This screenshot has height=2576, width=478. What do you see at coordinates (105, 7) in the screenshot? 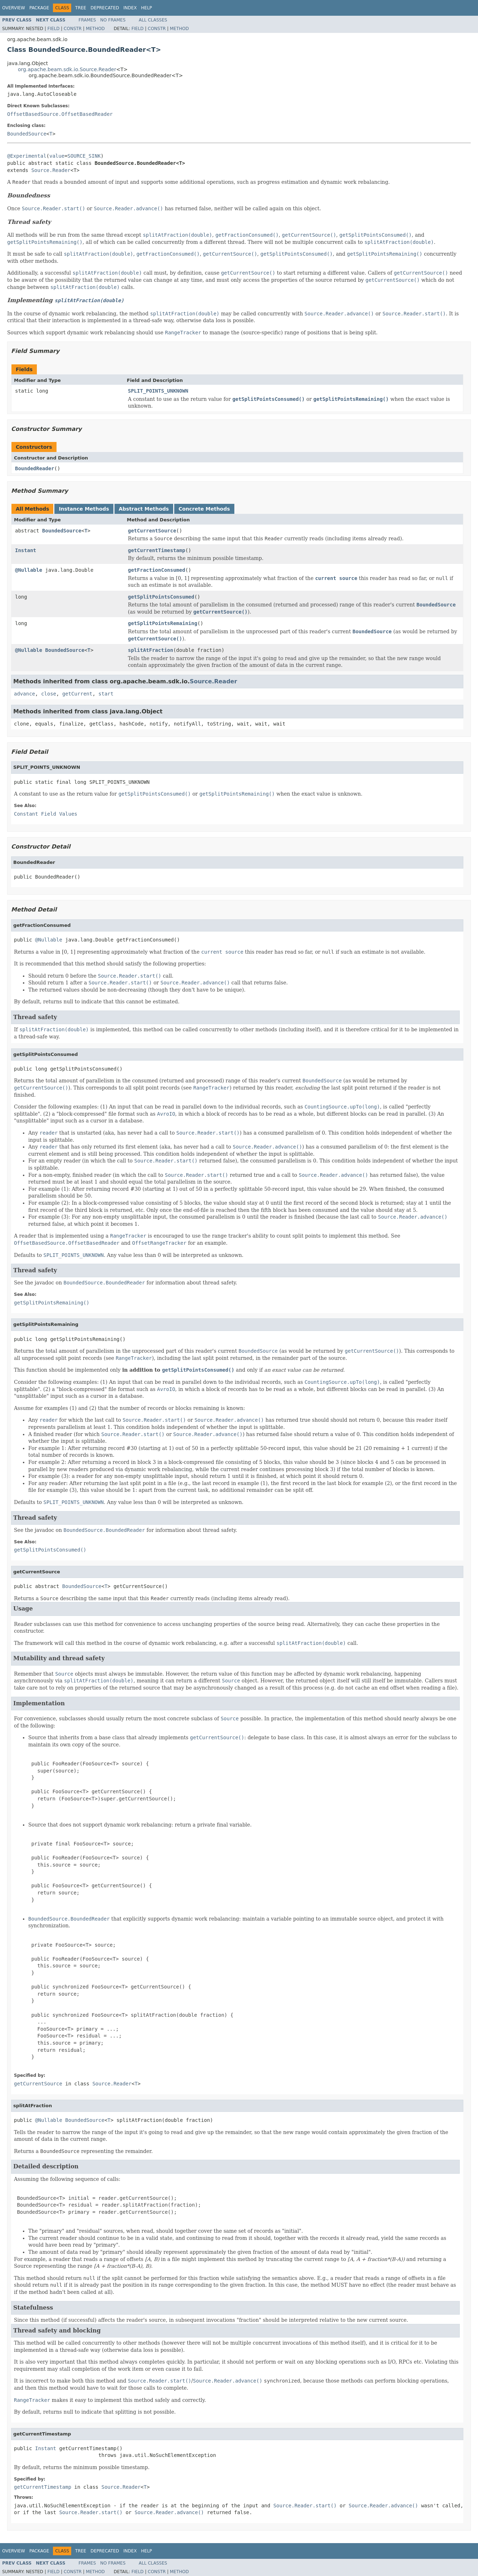
I see `Deprecated` at bounding box center [105, 7].